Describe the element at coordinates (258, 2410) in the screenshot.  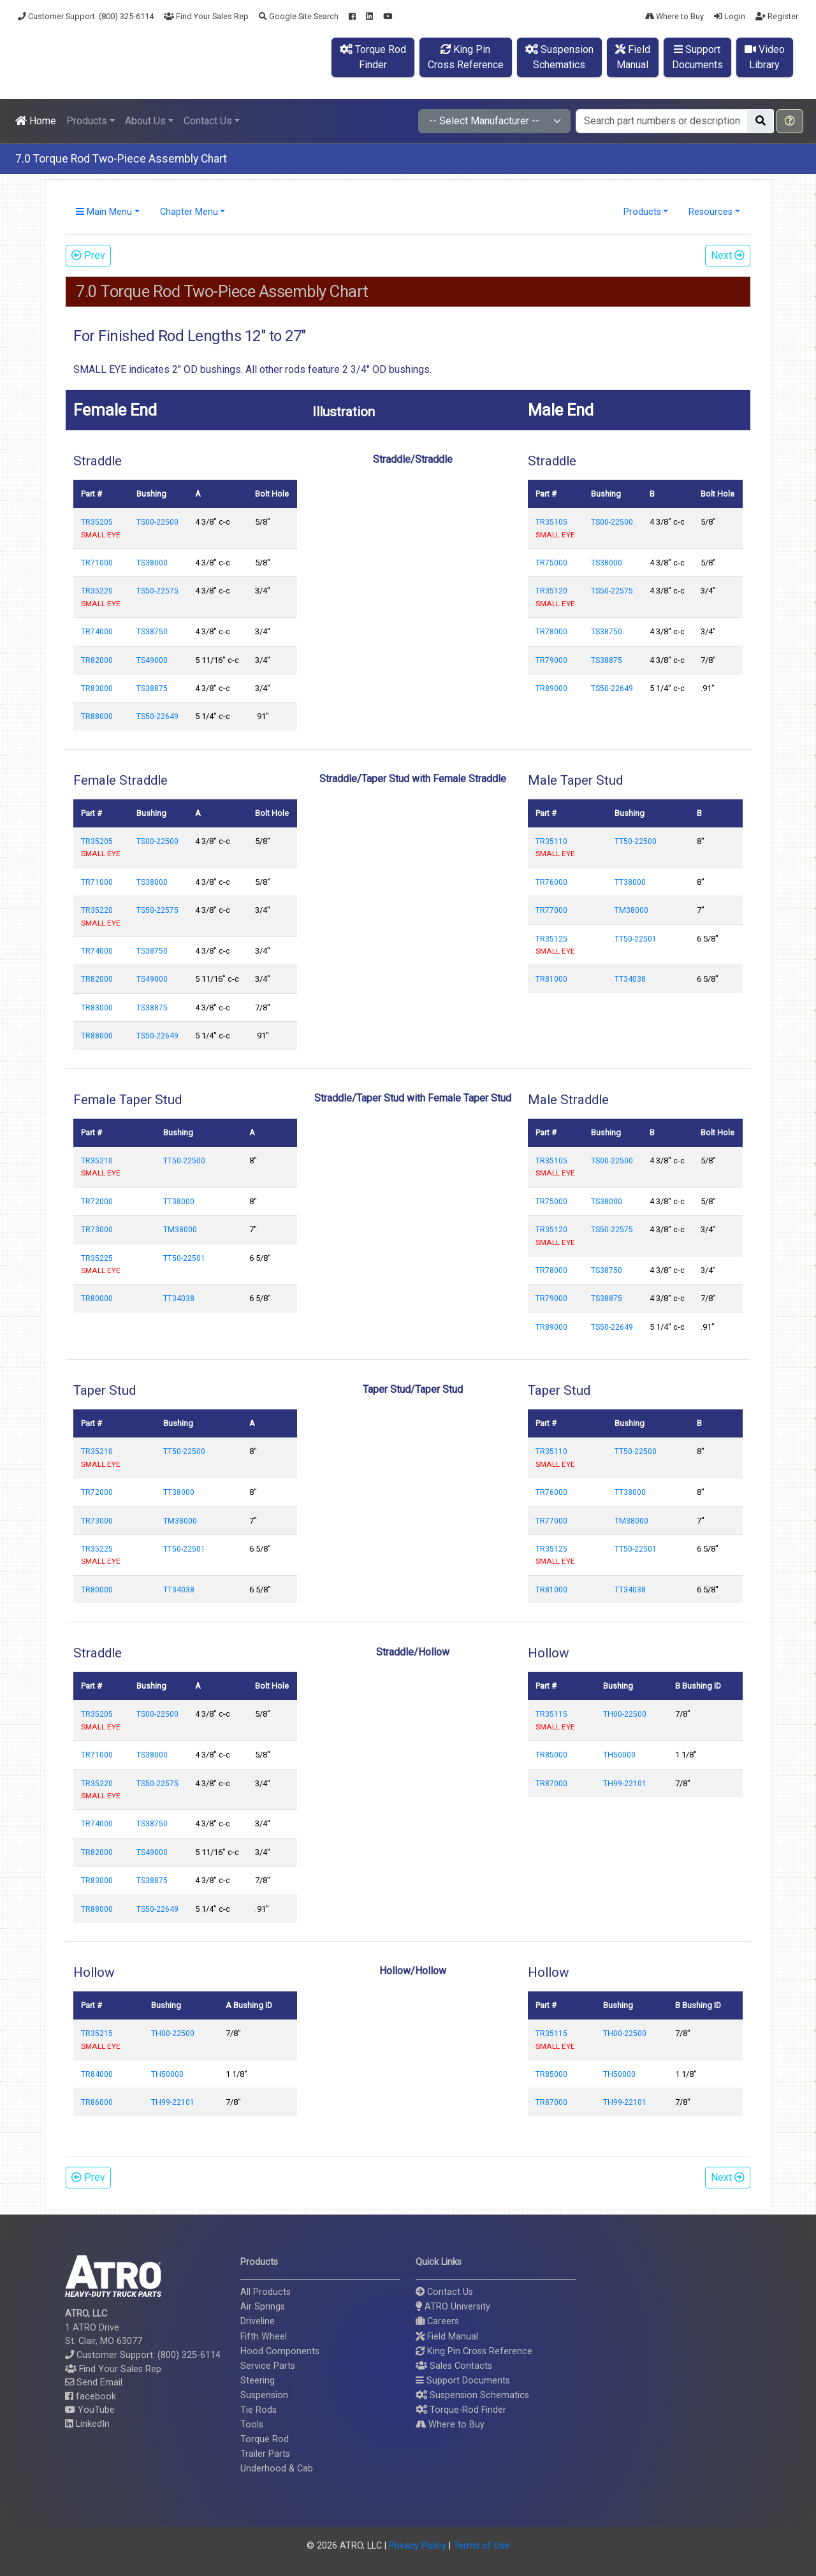
I see `Tie Rods` at that location.